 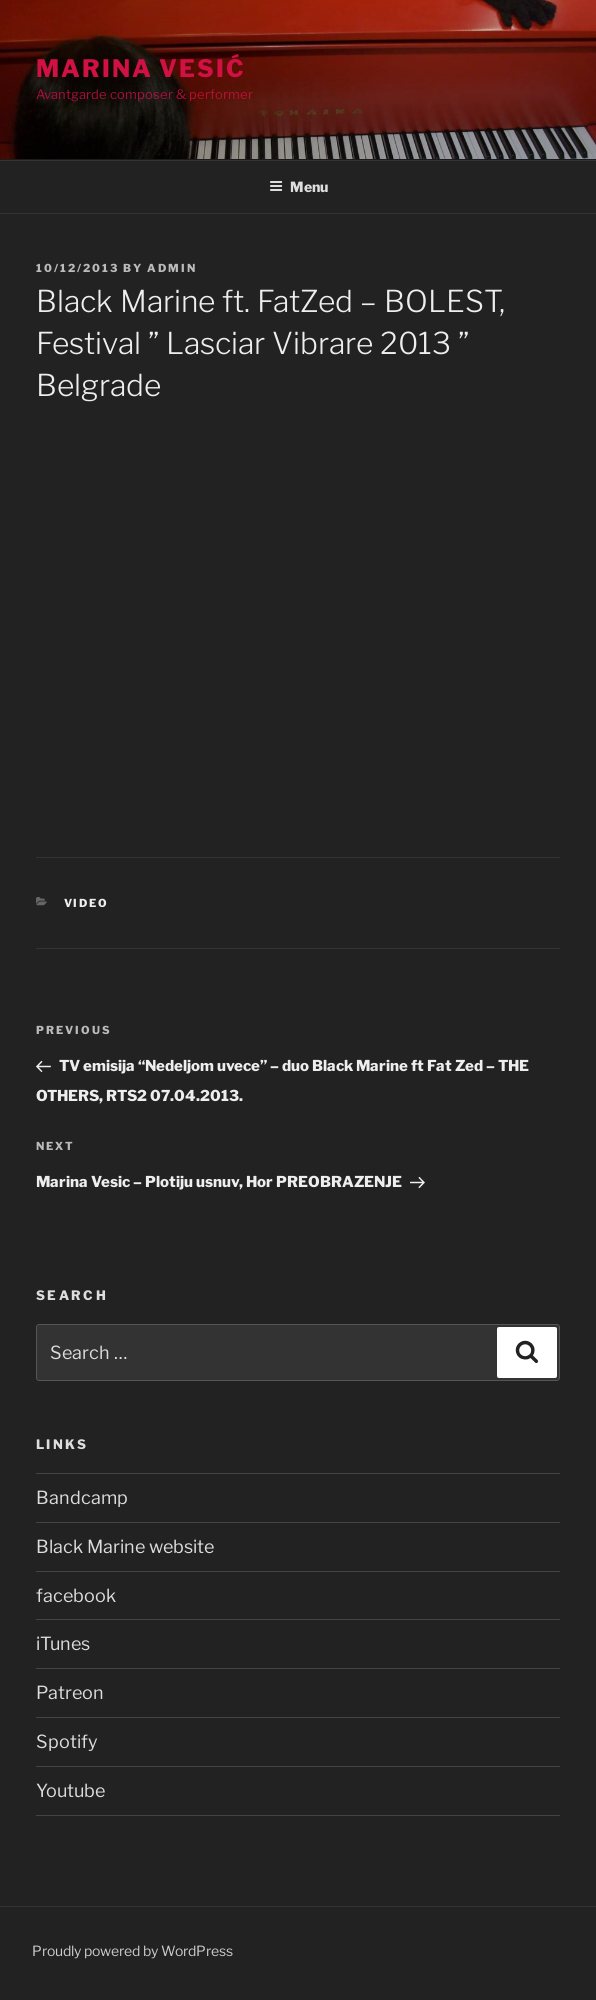 What do you see at coordinates (67, 1741) in the screenshot?
I see `Spotify` at bounding box center [67, 1741].